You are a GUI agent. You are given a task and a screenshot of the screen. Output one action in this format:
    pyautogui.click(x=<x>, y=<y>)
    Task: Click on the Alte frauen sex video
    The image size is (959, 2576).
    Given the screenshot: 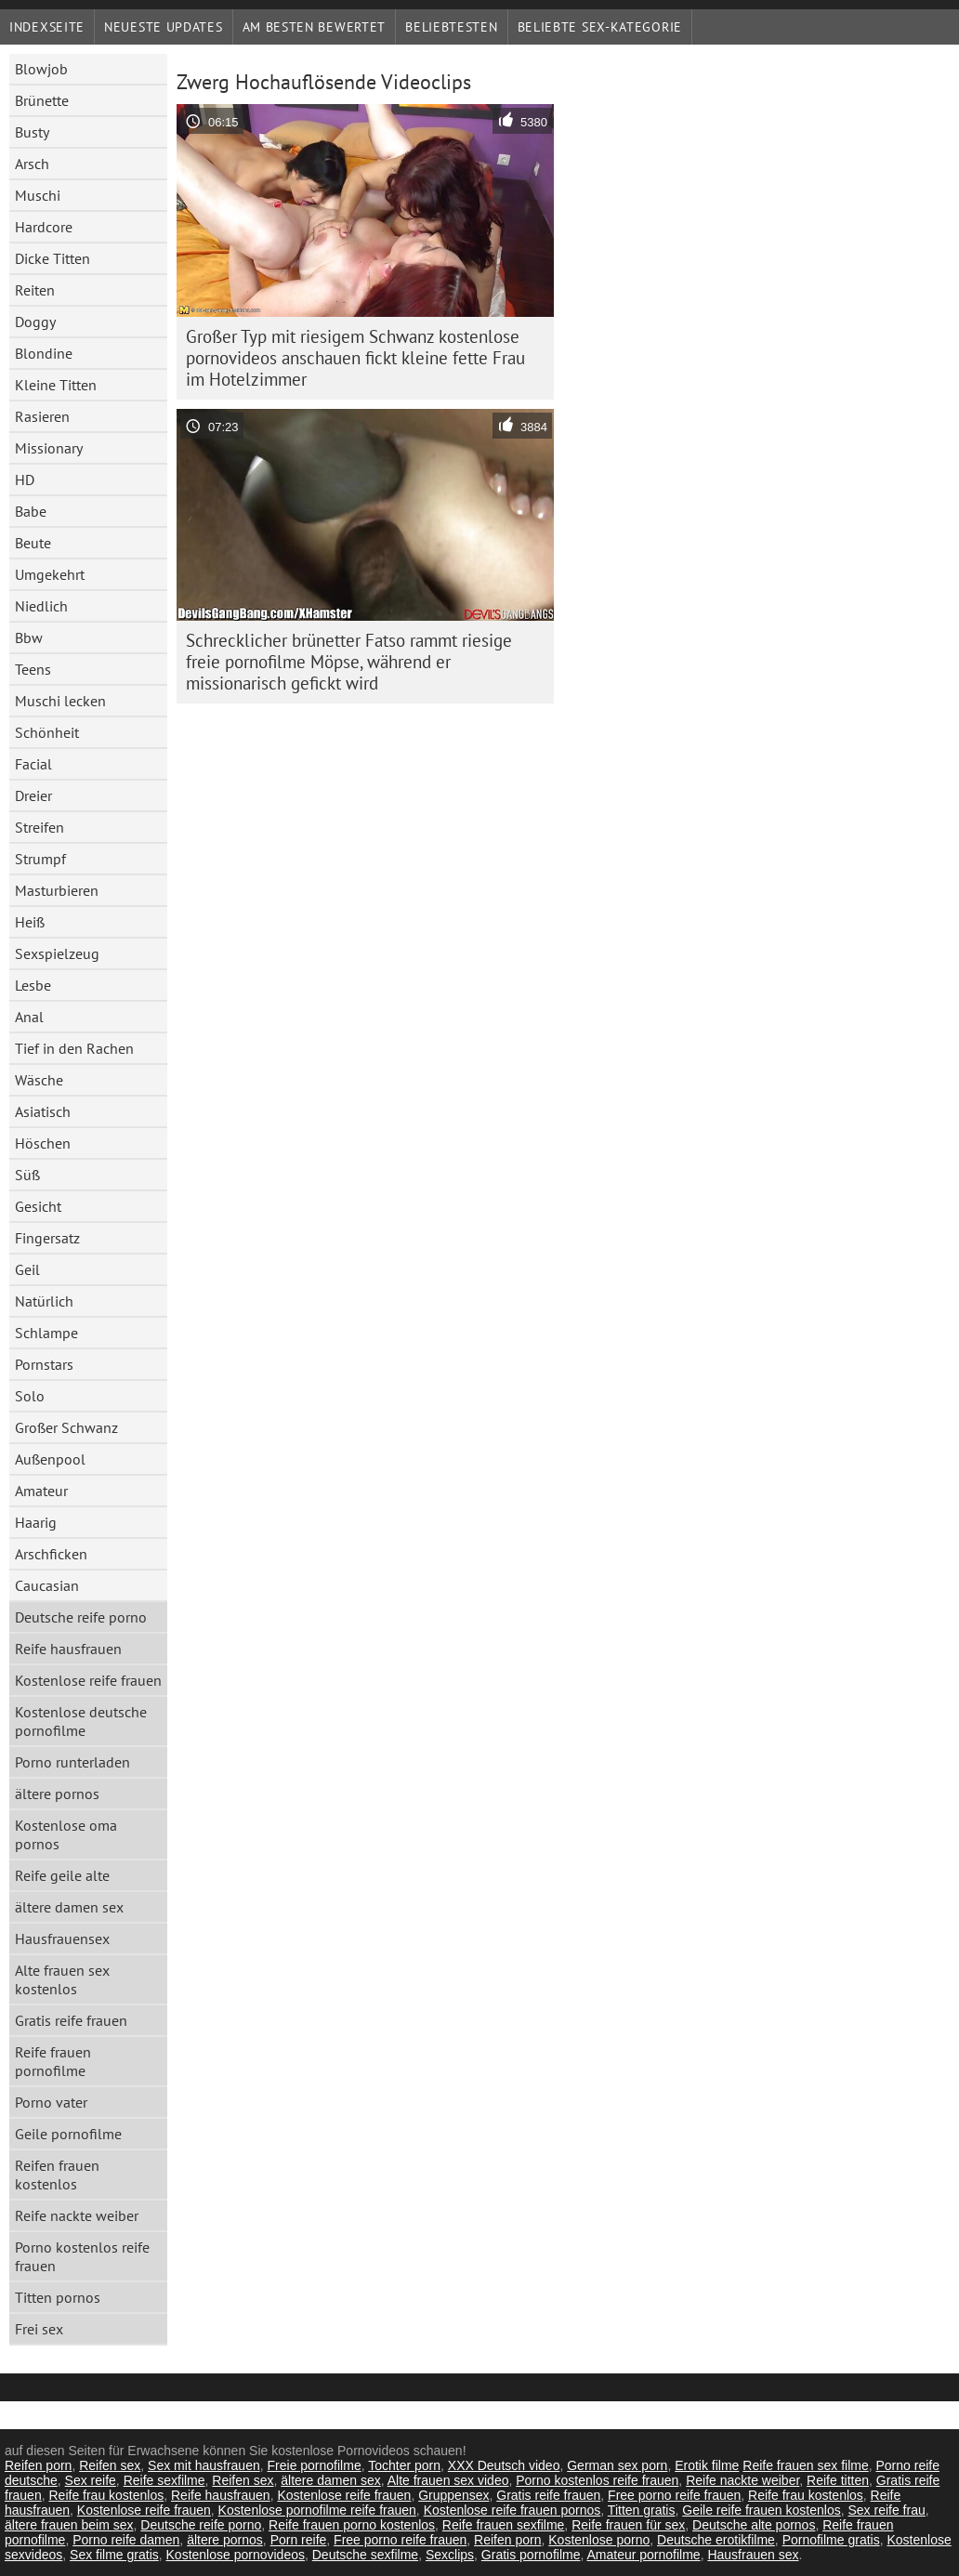 What is the action you would take?
    pyautogui.click(x=448, y=2480)
    